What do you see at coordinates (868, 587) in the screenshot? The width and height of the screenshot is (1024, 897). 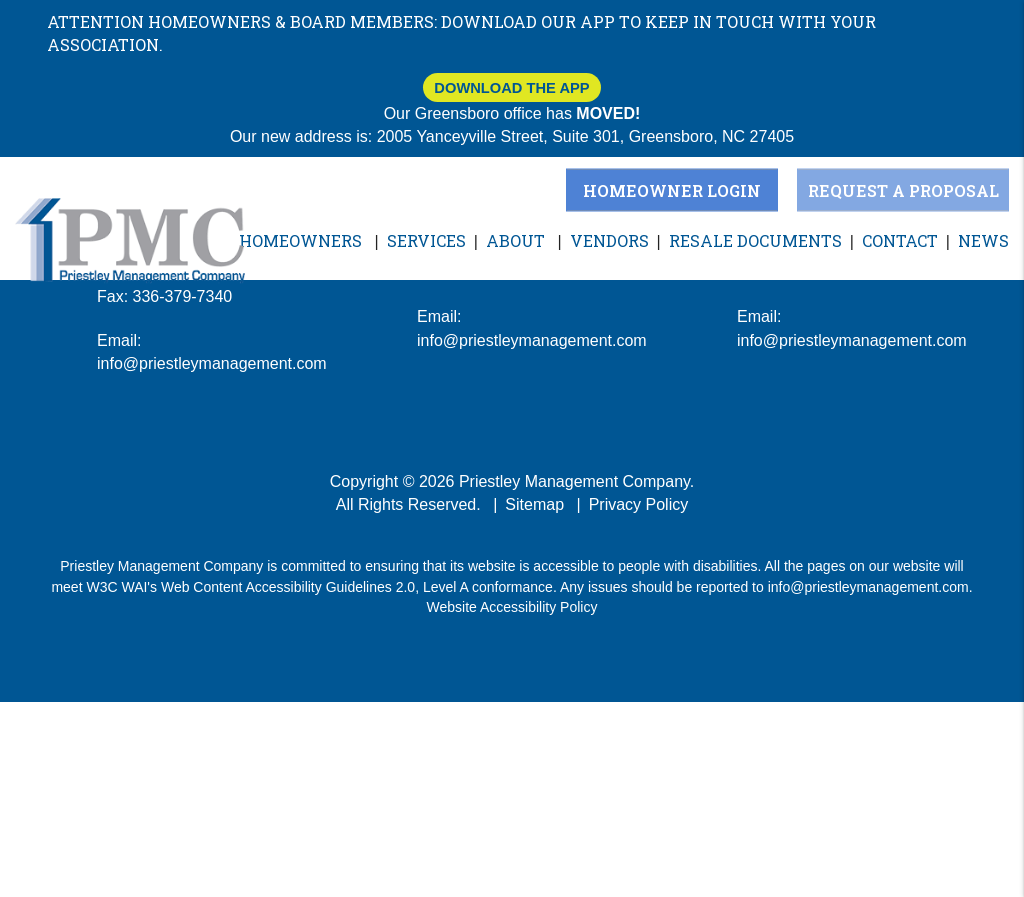 I see `info@priestleymanagement.com` at bounding box center [868, 587].